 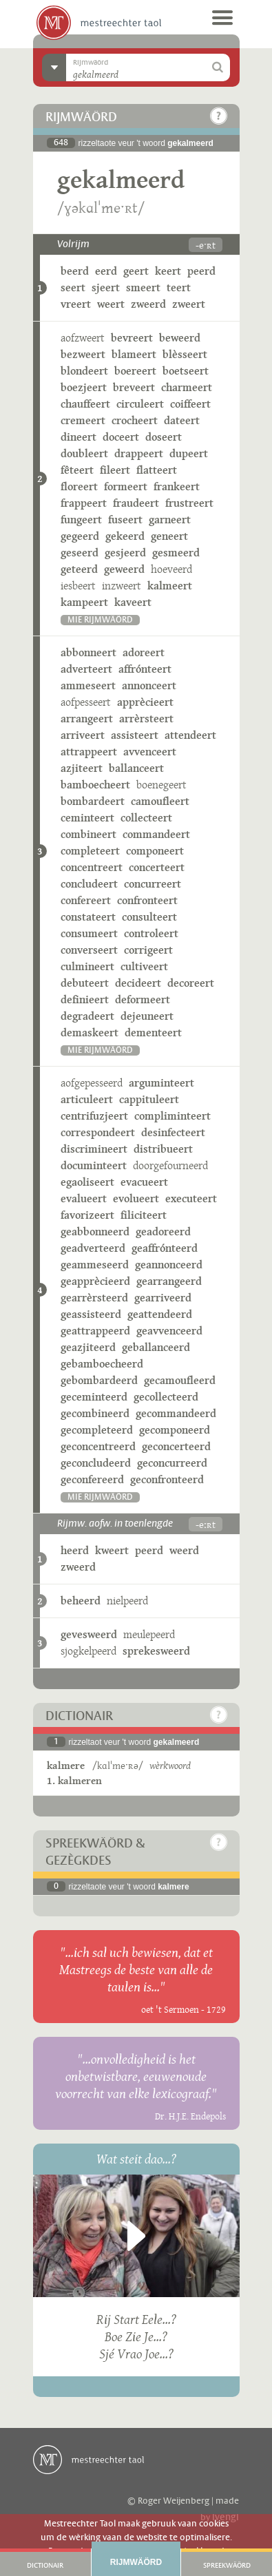 What do you see at coordinates (88, 834) in the screenshot?
I see `combineert` at bounding box center [88, 834].